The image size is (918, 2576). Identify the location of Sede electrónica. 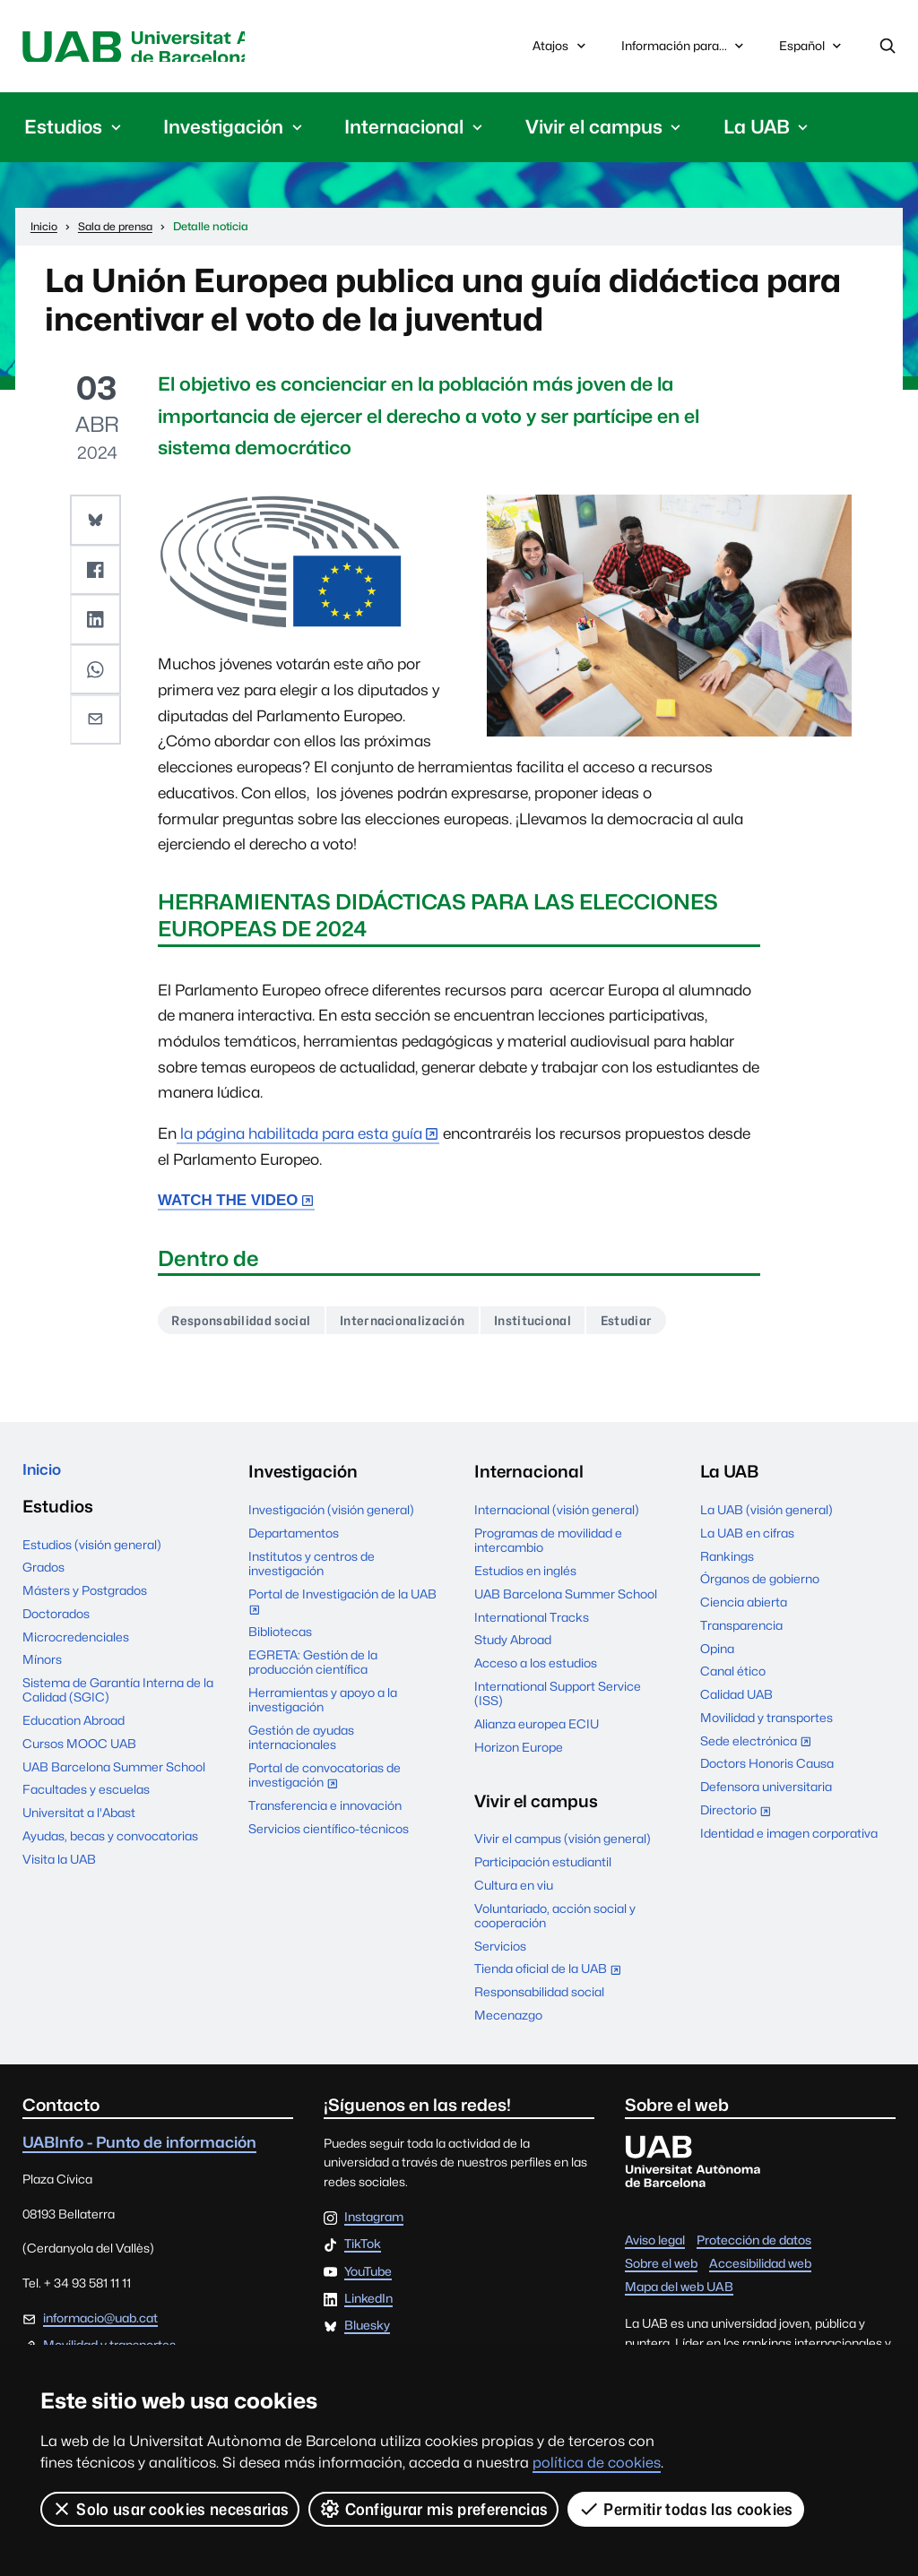
(759, 1748).